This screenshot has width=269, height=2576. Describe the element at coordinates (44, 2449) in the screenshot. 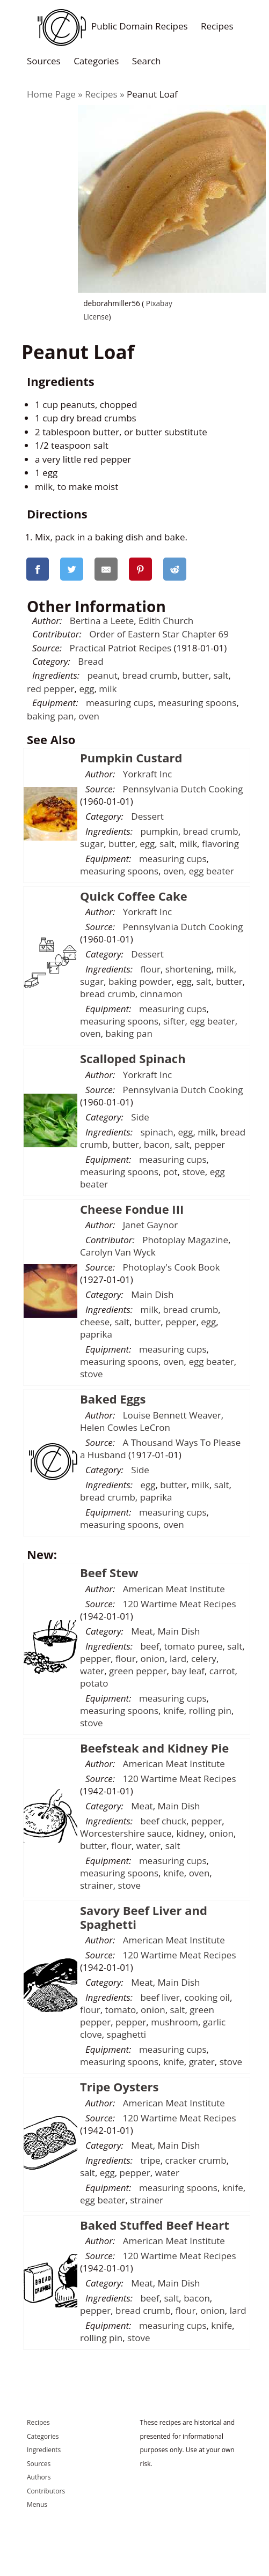

I see `Ingredients` at that location.